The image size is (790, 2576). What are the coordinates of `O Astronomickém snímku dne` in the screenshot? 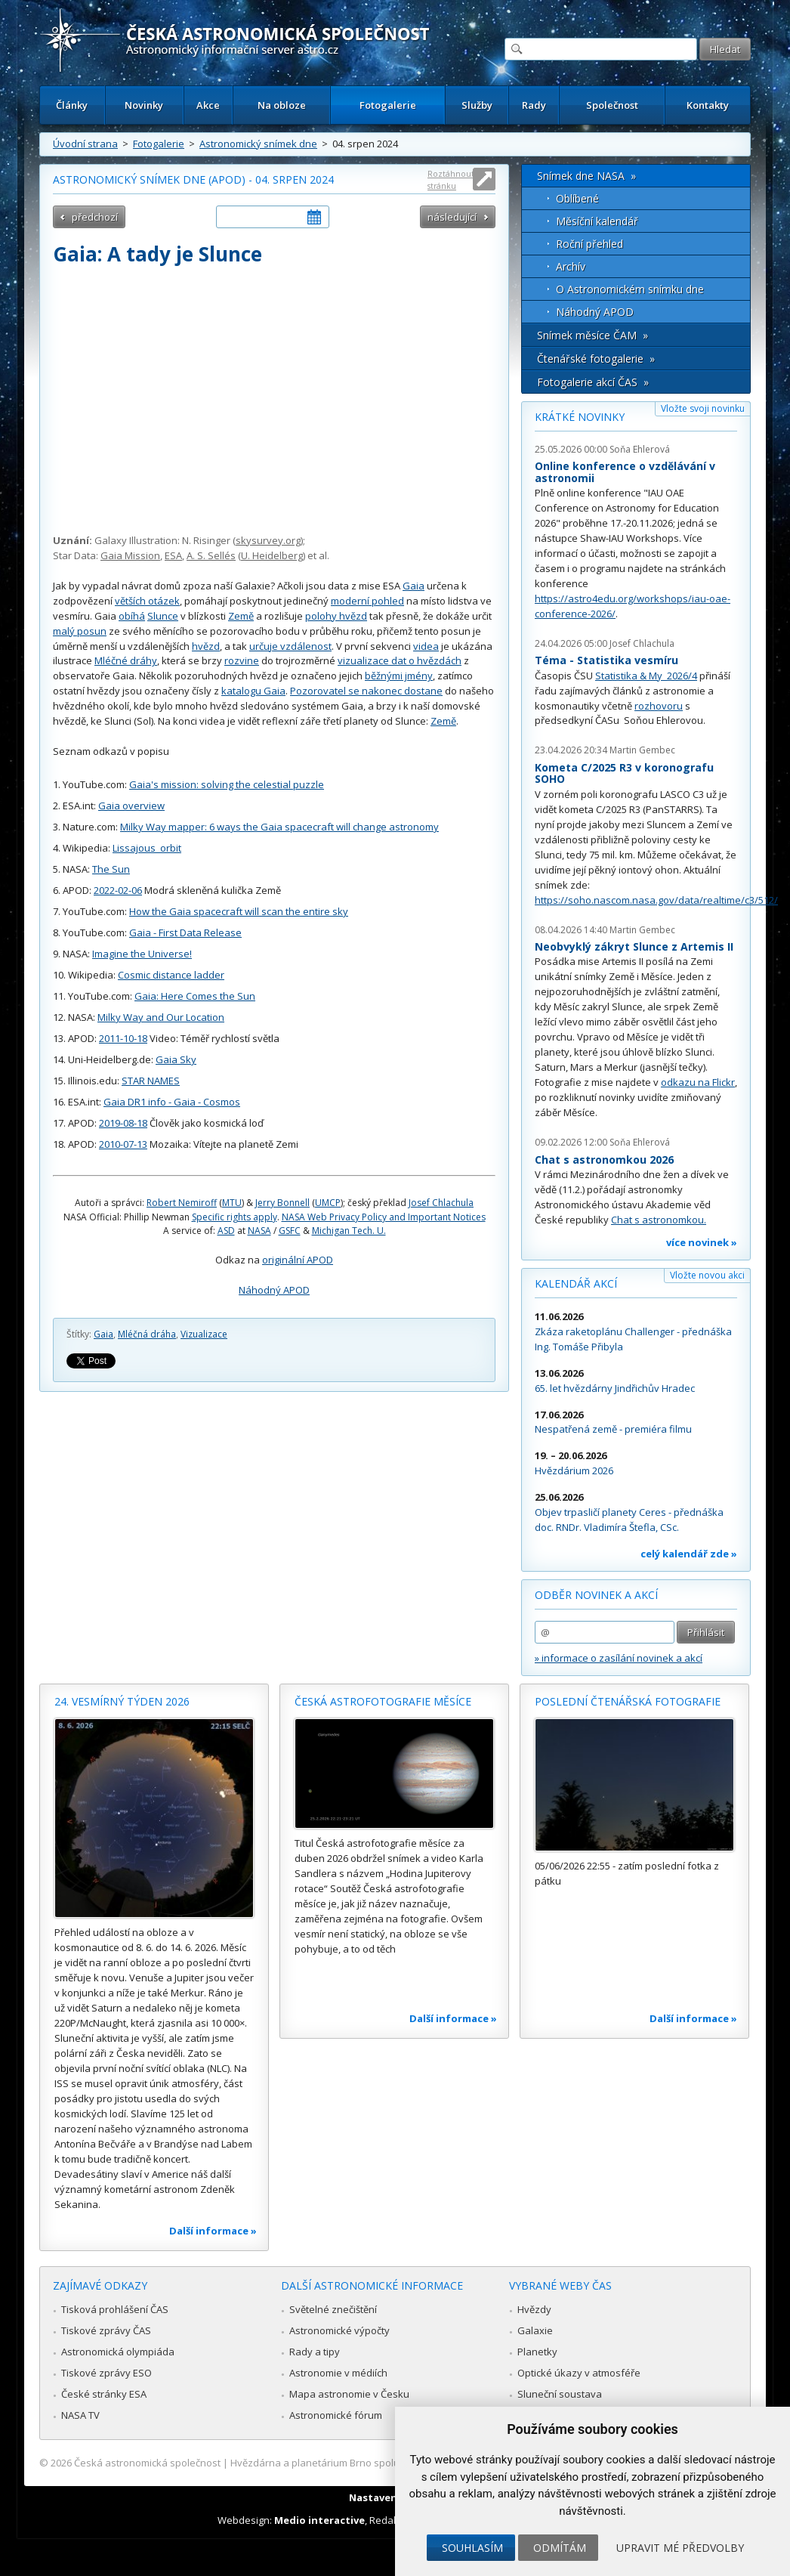 It's located at (630, 289).